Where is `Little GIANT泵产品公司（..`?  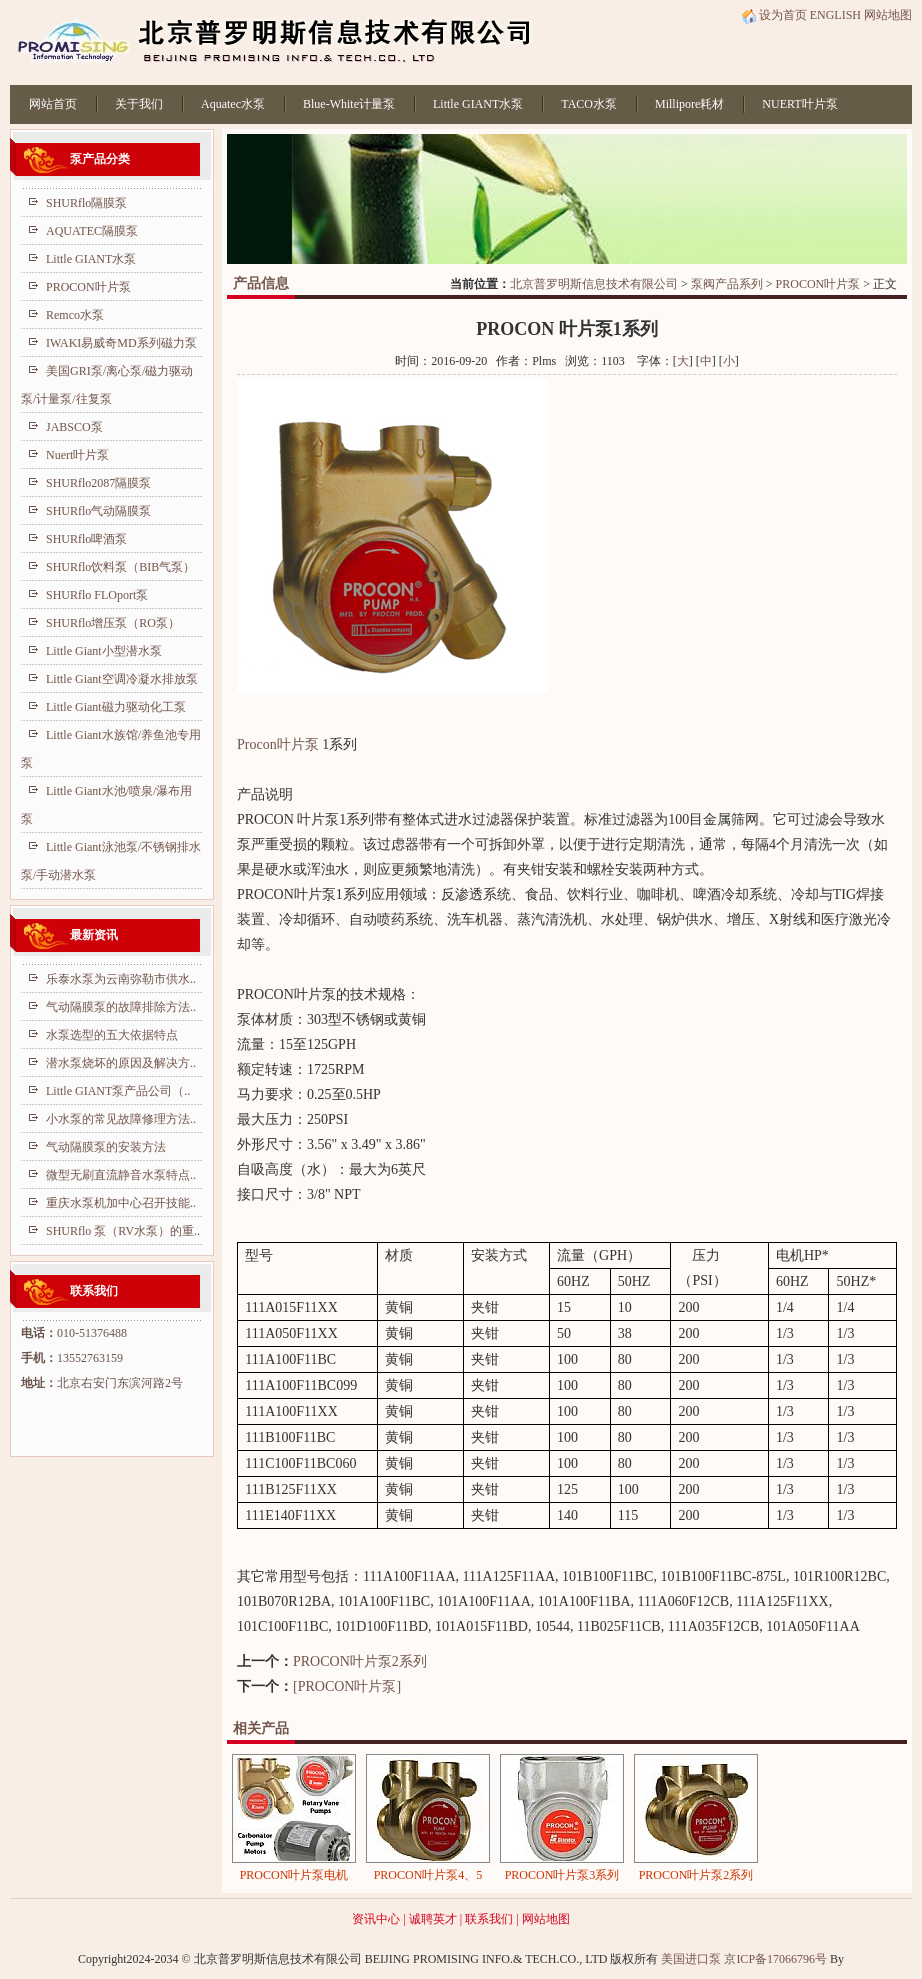 Little GIANT泵产品公司（.. is located at coordinates (118, 1091).